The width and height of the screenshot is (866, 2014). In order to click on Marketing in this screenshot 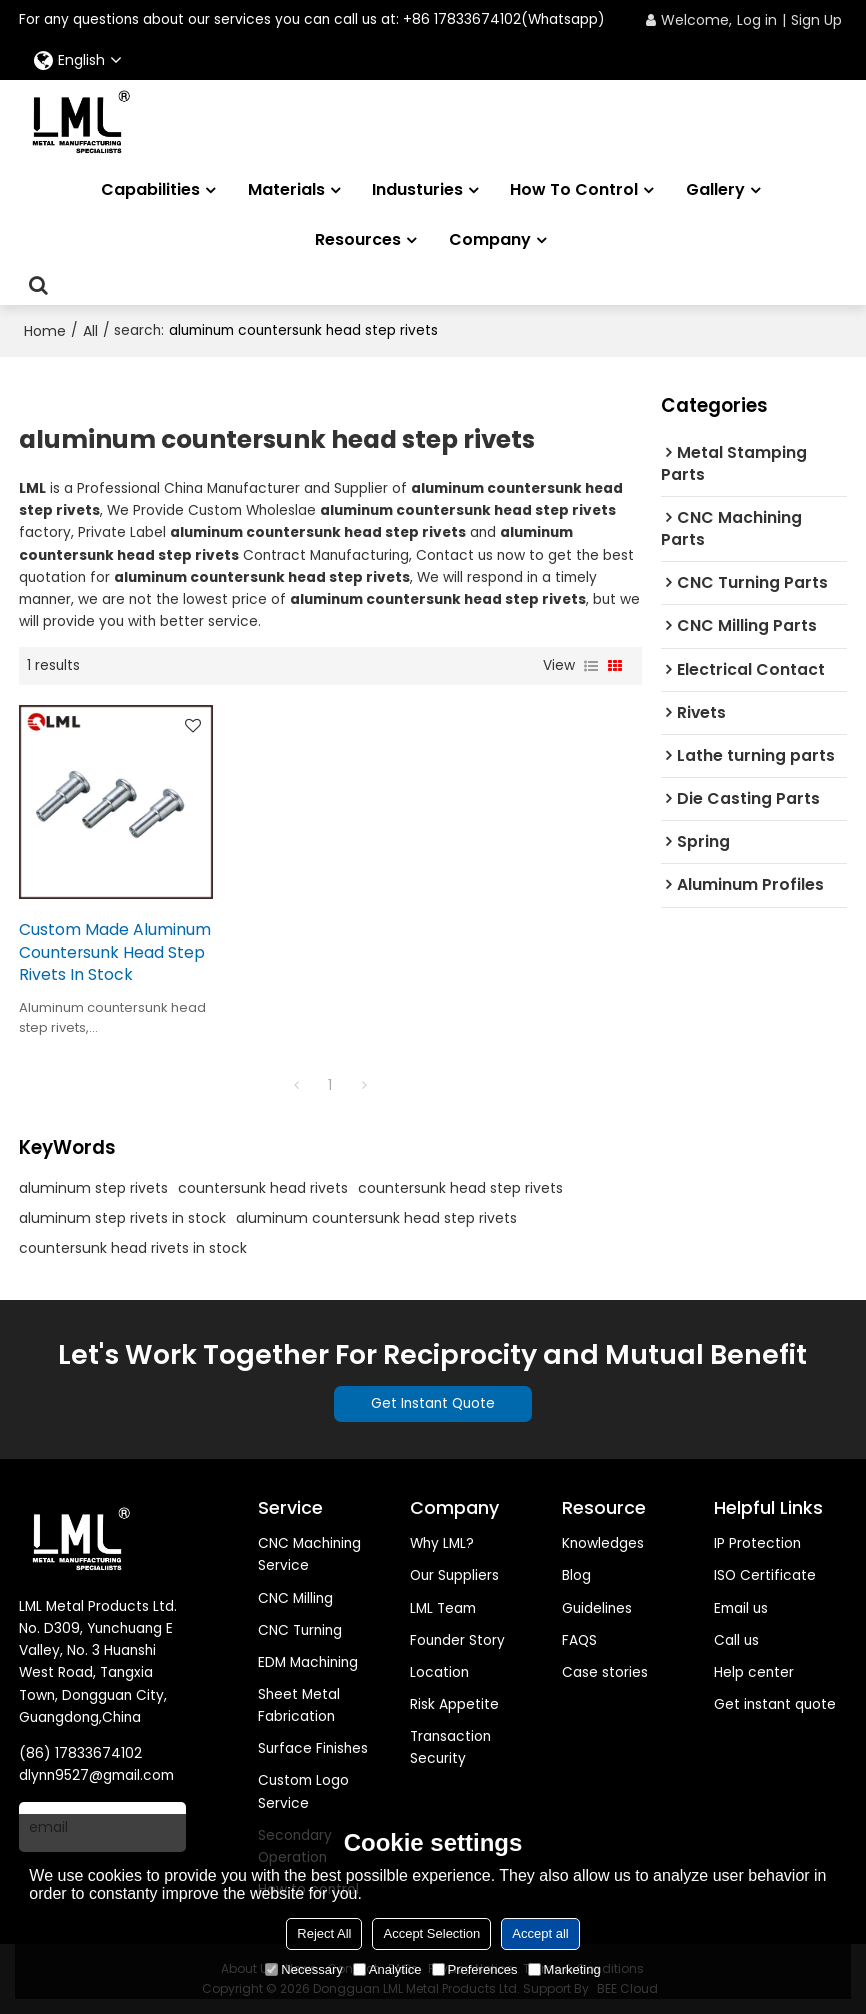, I will do `click(564, 1969)`.